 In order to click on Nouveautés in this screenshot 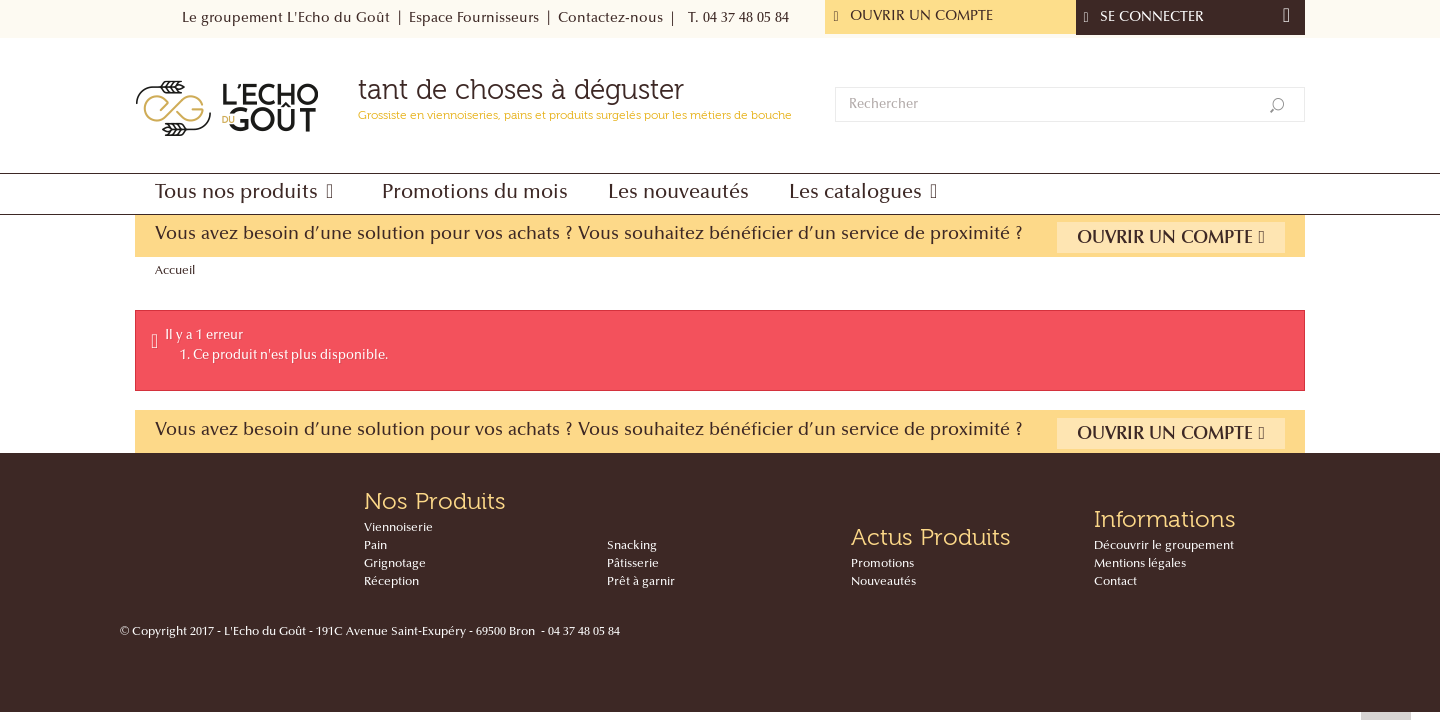, I will do `click(883, 582)`.